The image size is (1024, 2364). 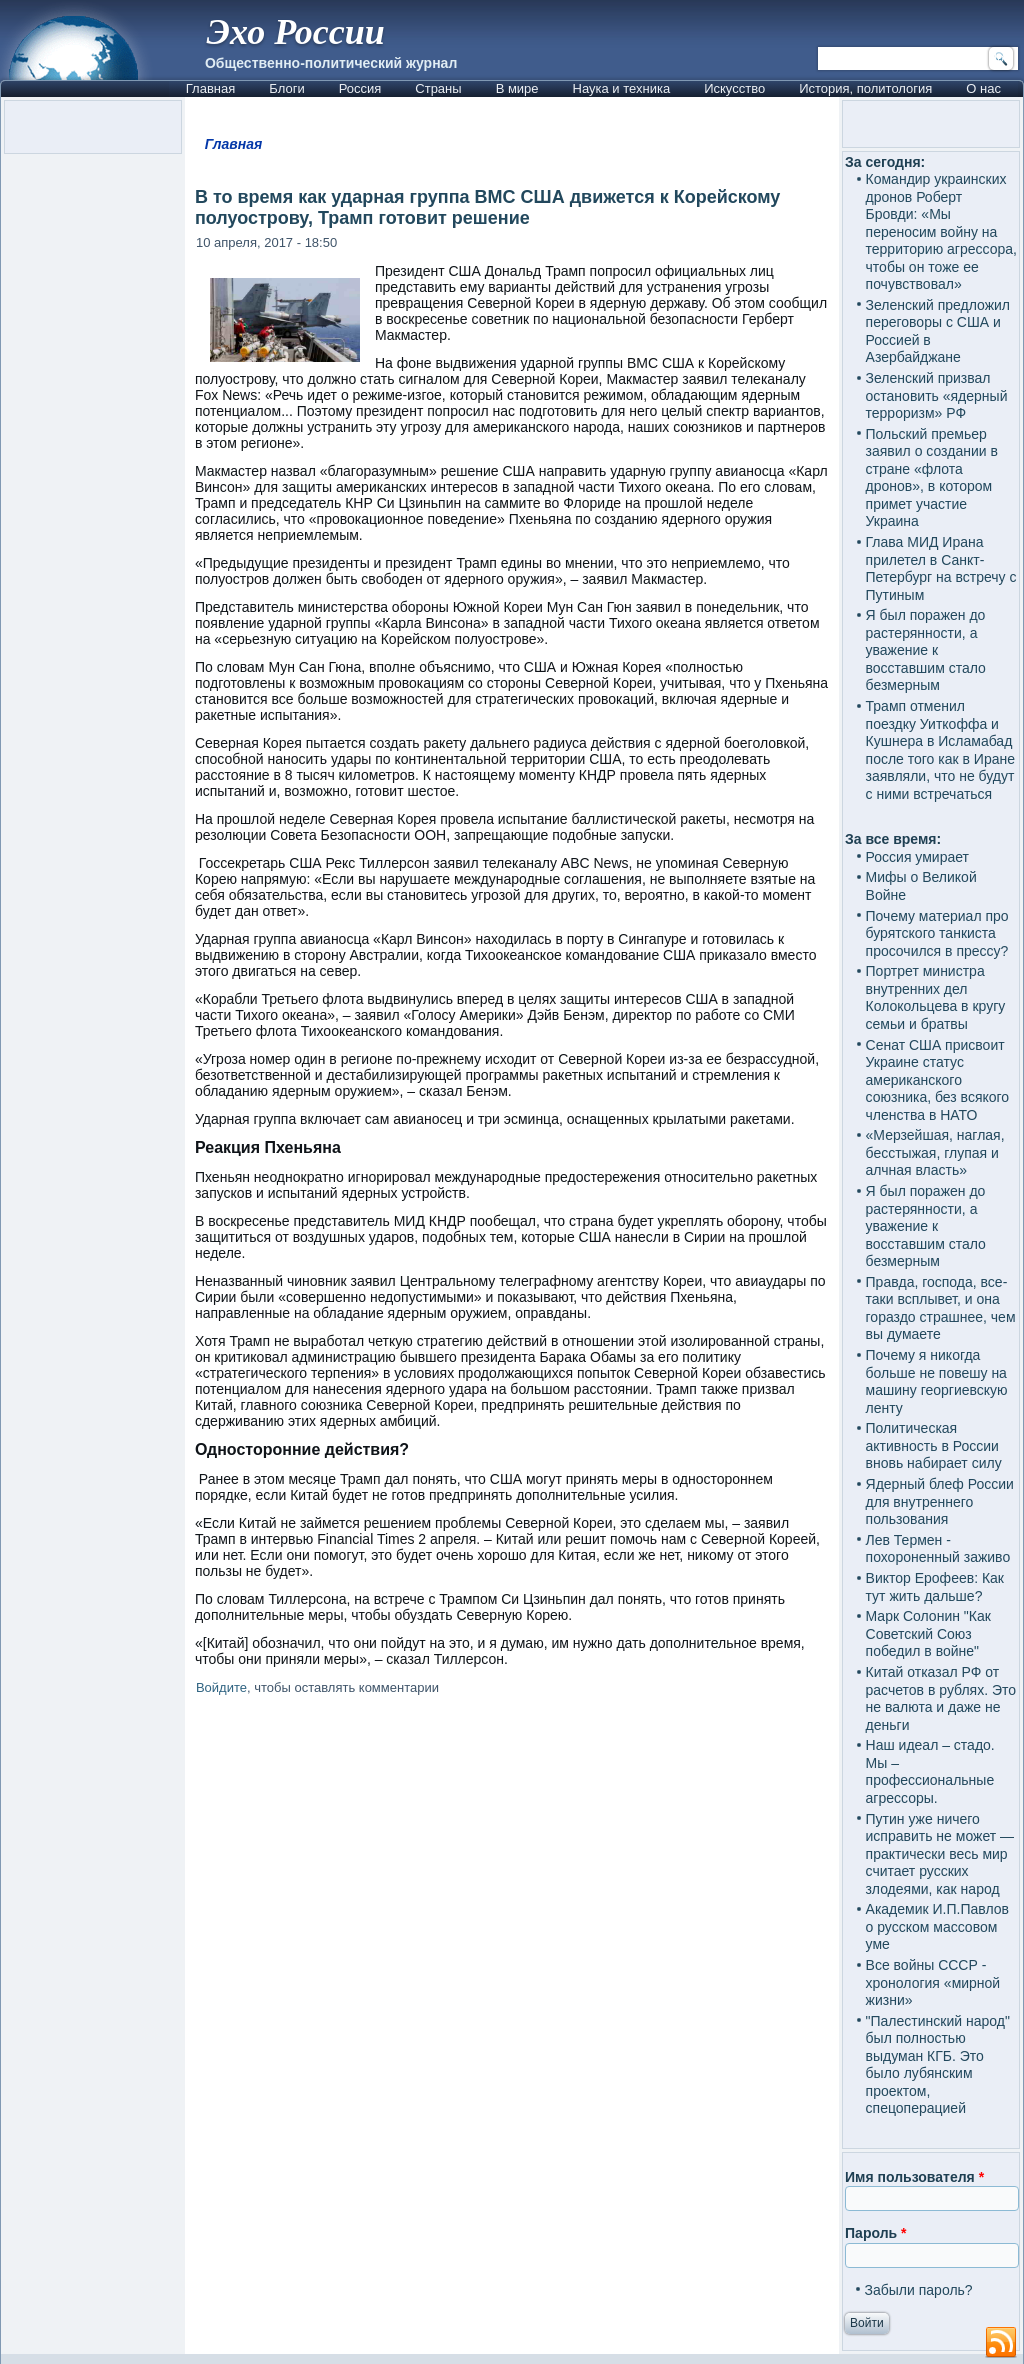 What do you see at coordinates (938, 1549) in the screenshot?
I see `Лев Термен - похороненный заживо` at bounding box center [938, 1549].